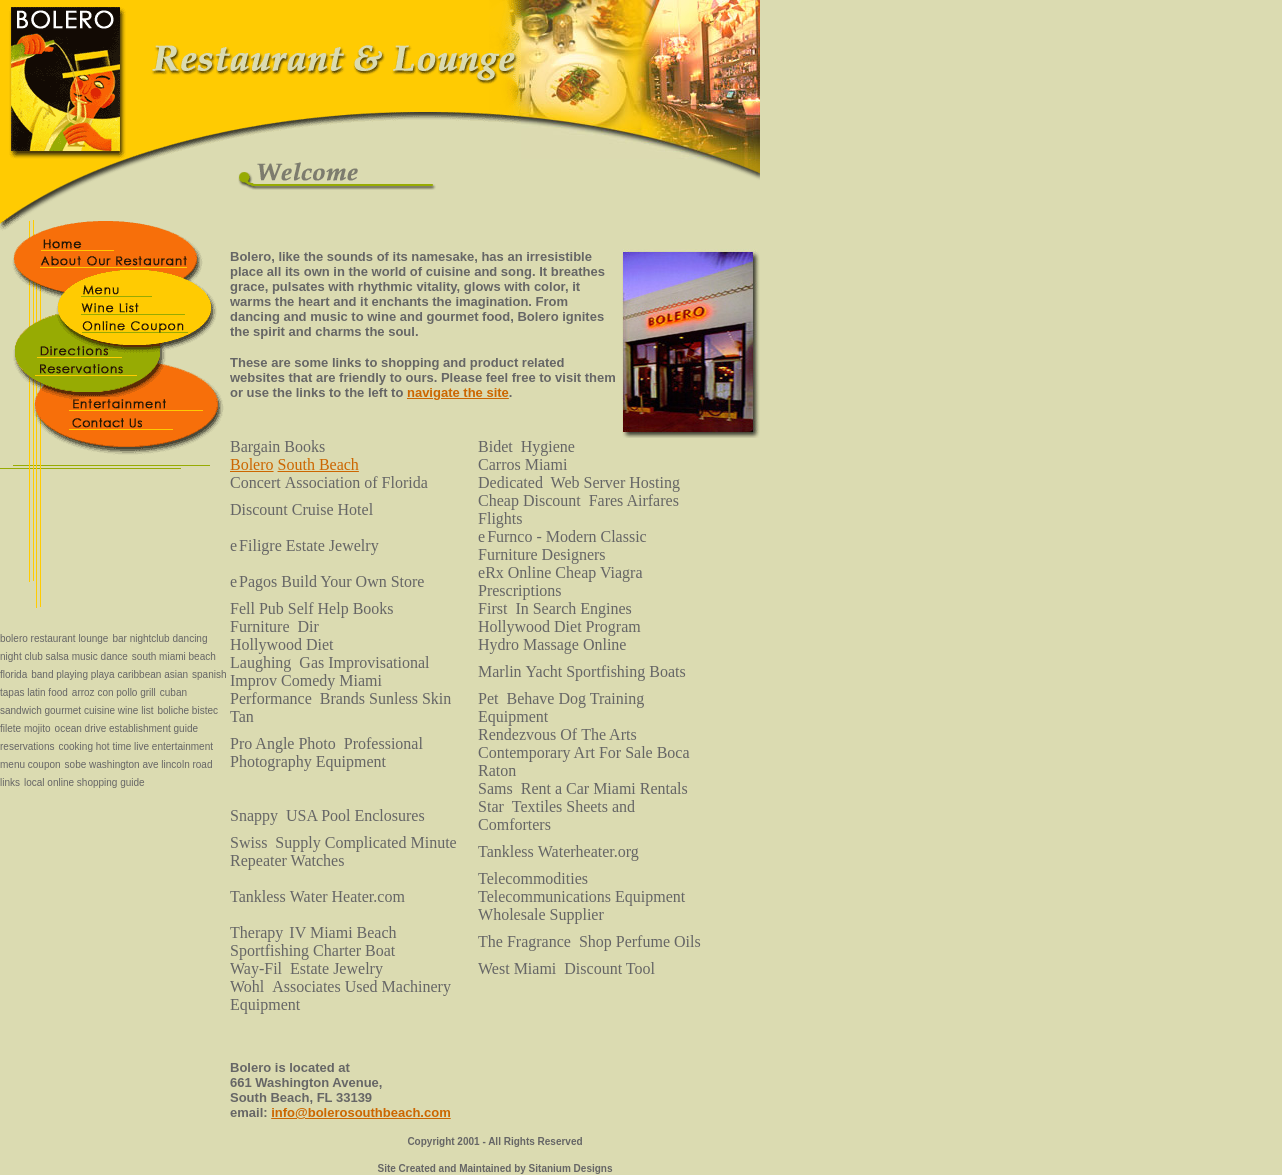 The height and width of the screenshot is (1175, 1282). Describe the element at coordinates (114, 692) in the screenshot. I see `arroz con pollo grill` at that location.